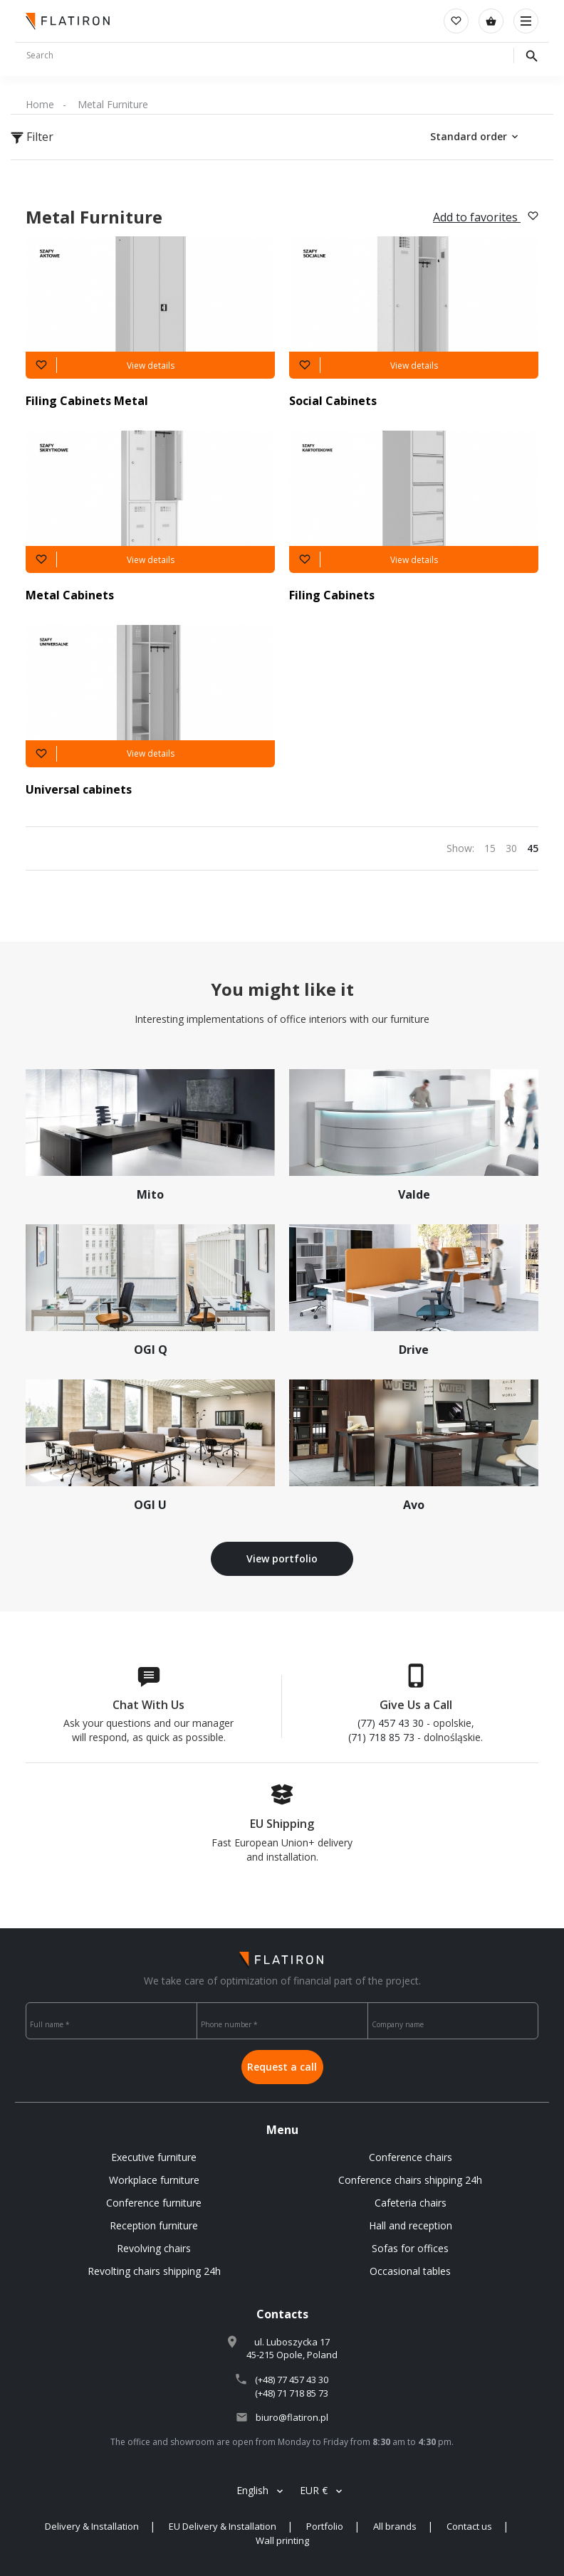 This screenshot has height=2576, width=564. What do you see at coordinates (390, 1723) in the screenshot?
I see `(77) 457 43 30` at bounding box center [390, 1723].